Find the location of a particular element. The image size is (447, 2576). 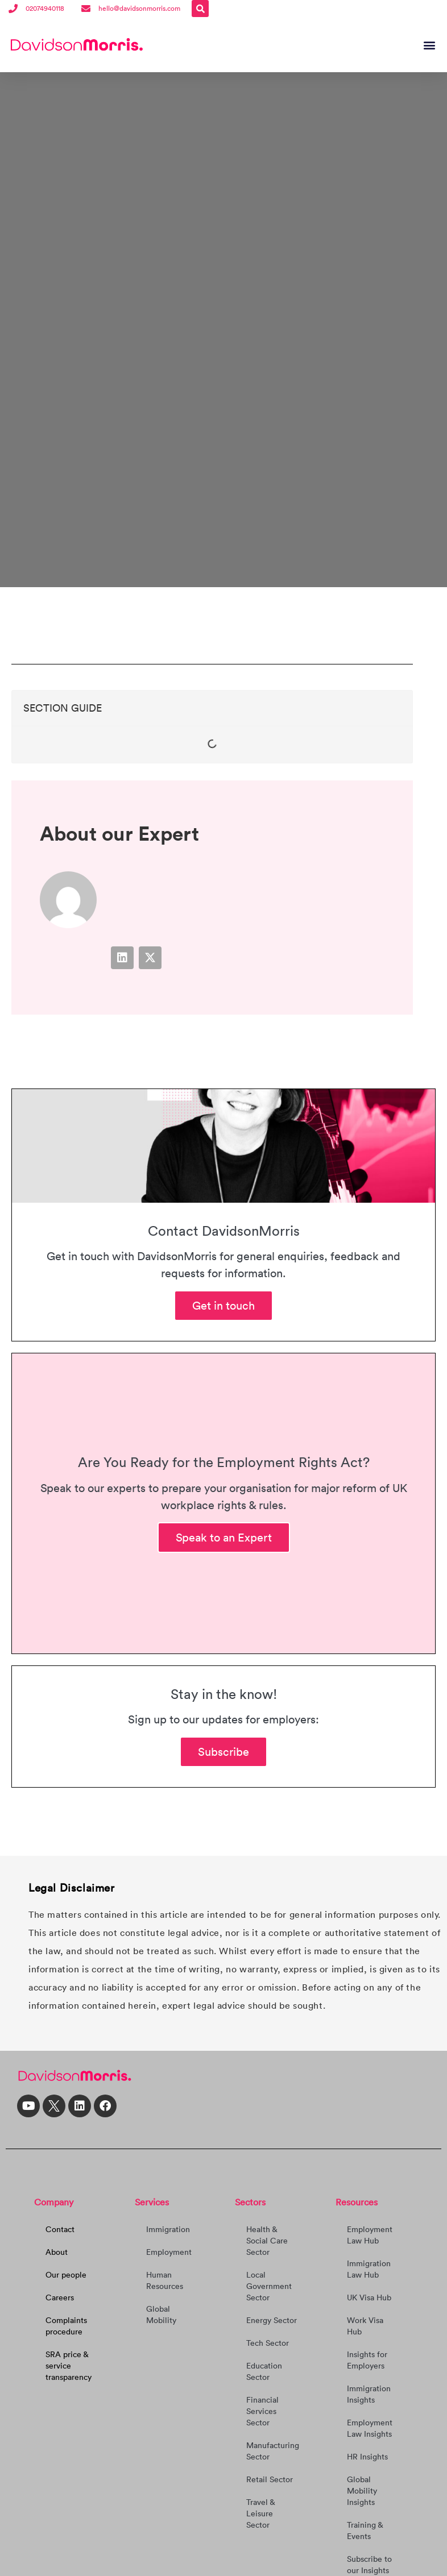

Human Resources is located at coordinates (164, 2279).